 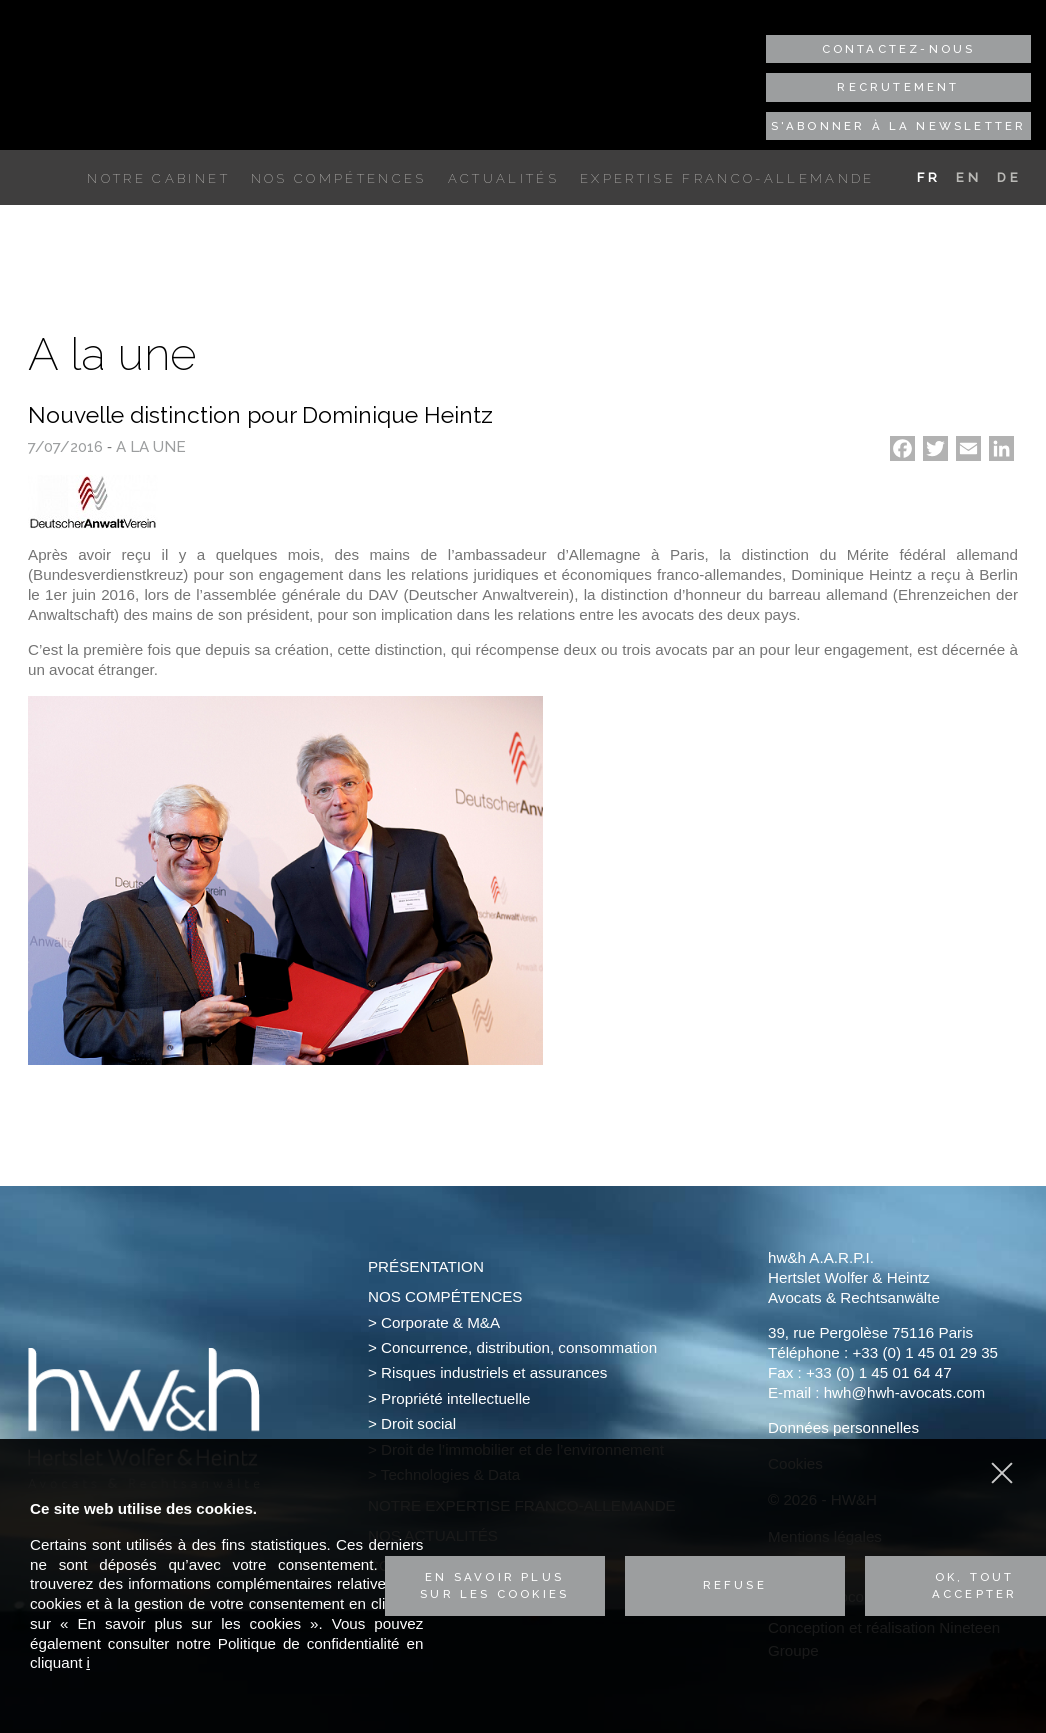 What do you see at coordinates (426, 1266) in the screenshot?
I see `Présentation` at bounding box center [426, 1266].